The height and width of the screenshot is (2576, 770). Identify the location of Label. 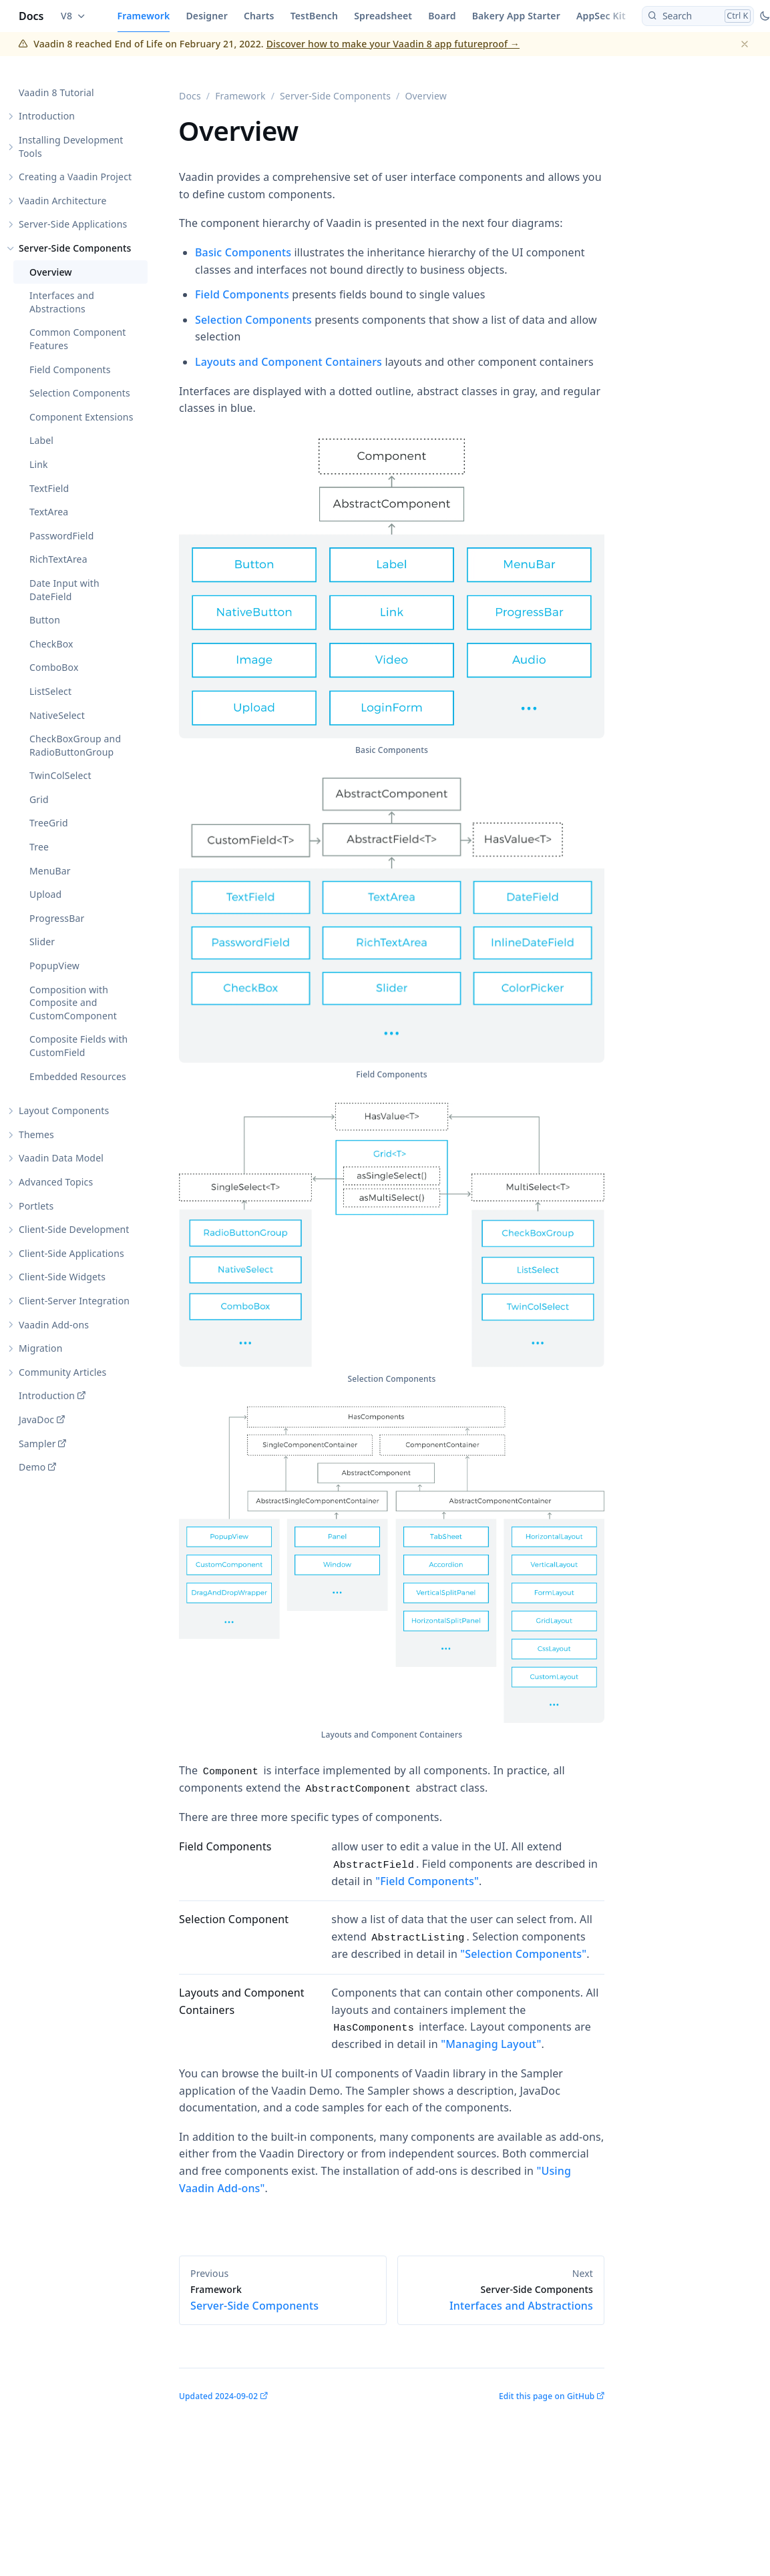
(41, 440).